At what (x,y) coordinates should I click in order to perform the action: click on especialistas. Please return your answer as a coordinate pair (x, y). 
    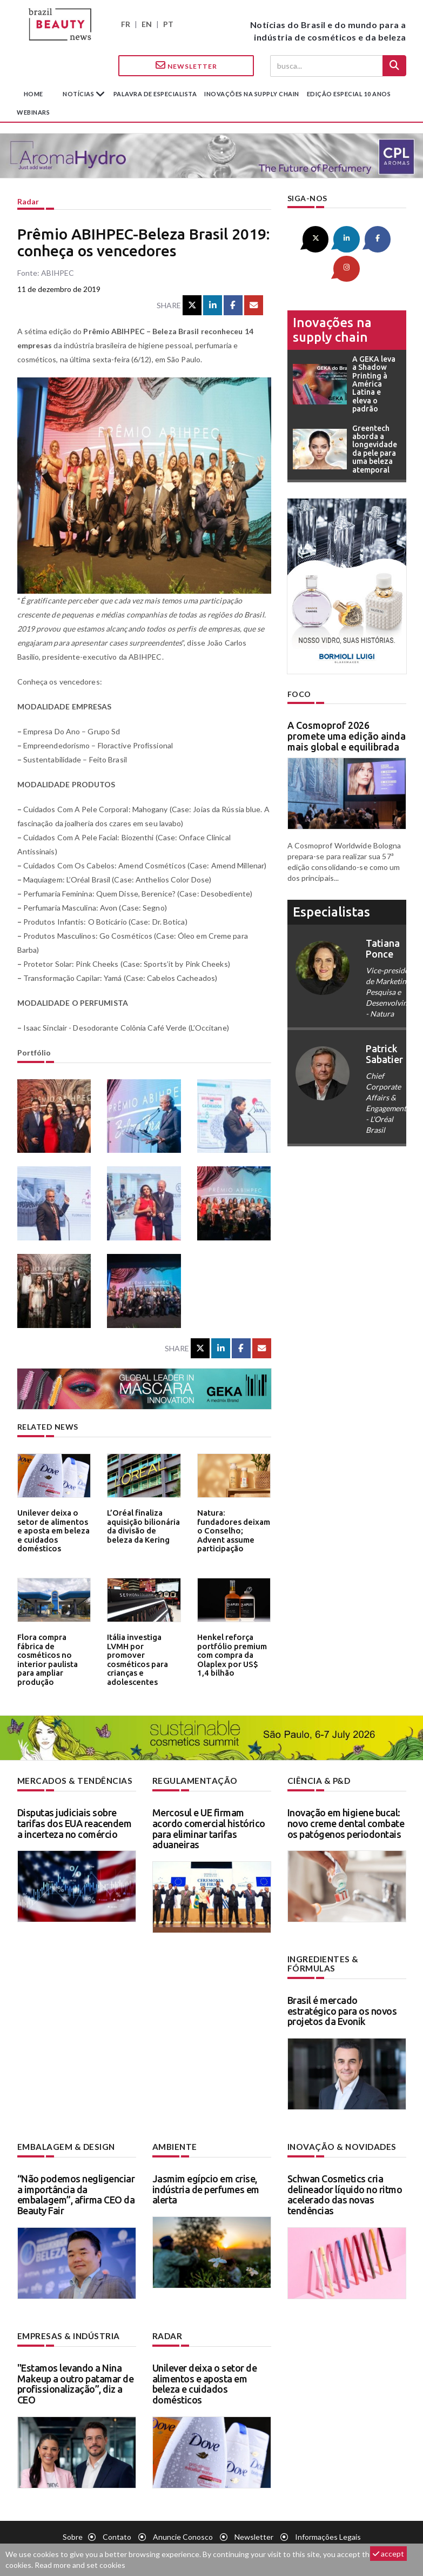
    Looking at the image, I should click on (331, 880).